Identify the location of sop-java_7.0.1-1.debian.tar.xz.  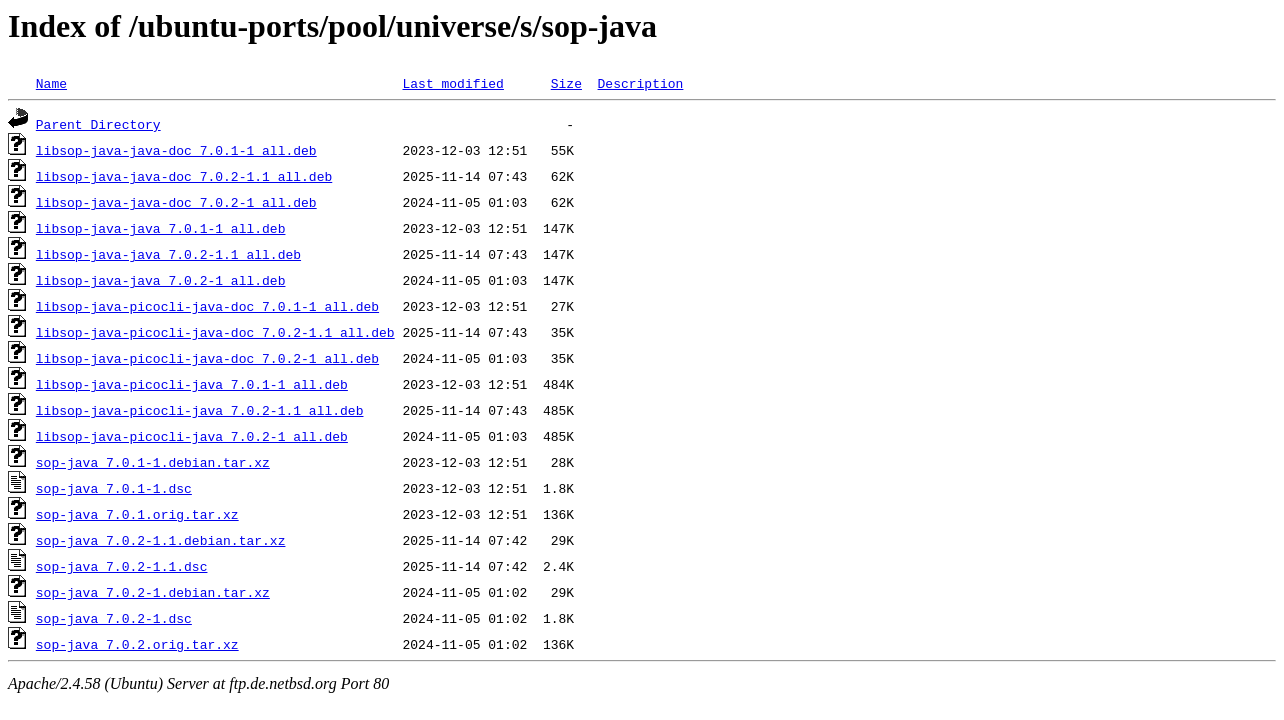
(153, 462).